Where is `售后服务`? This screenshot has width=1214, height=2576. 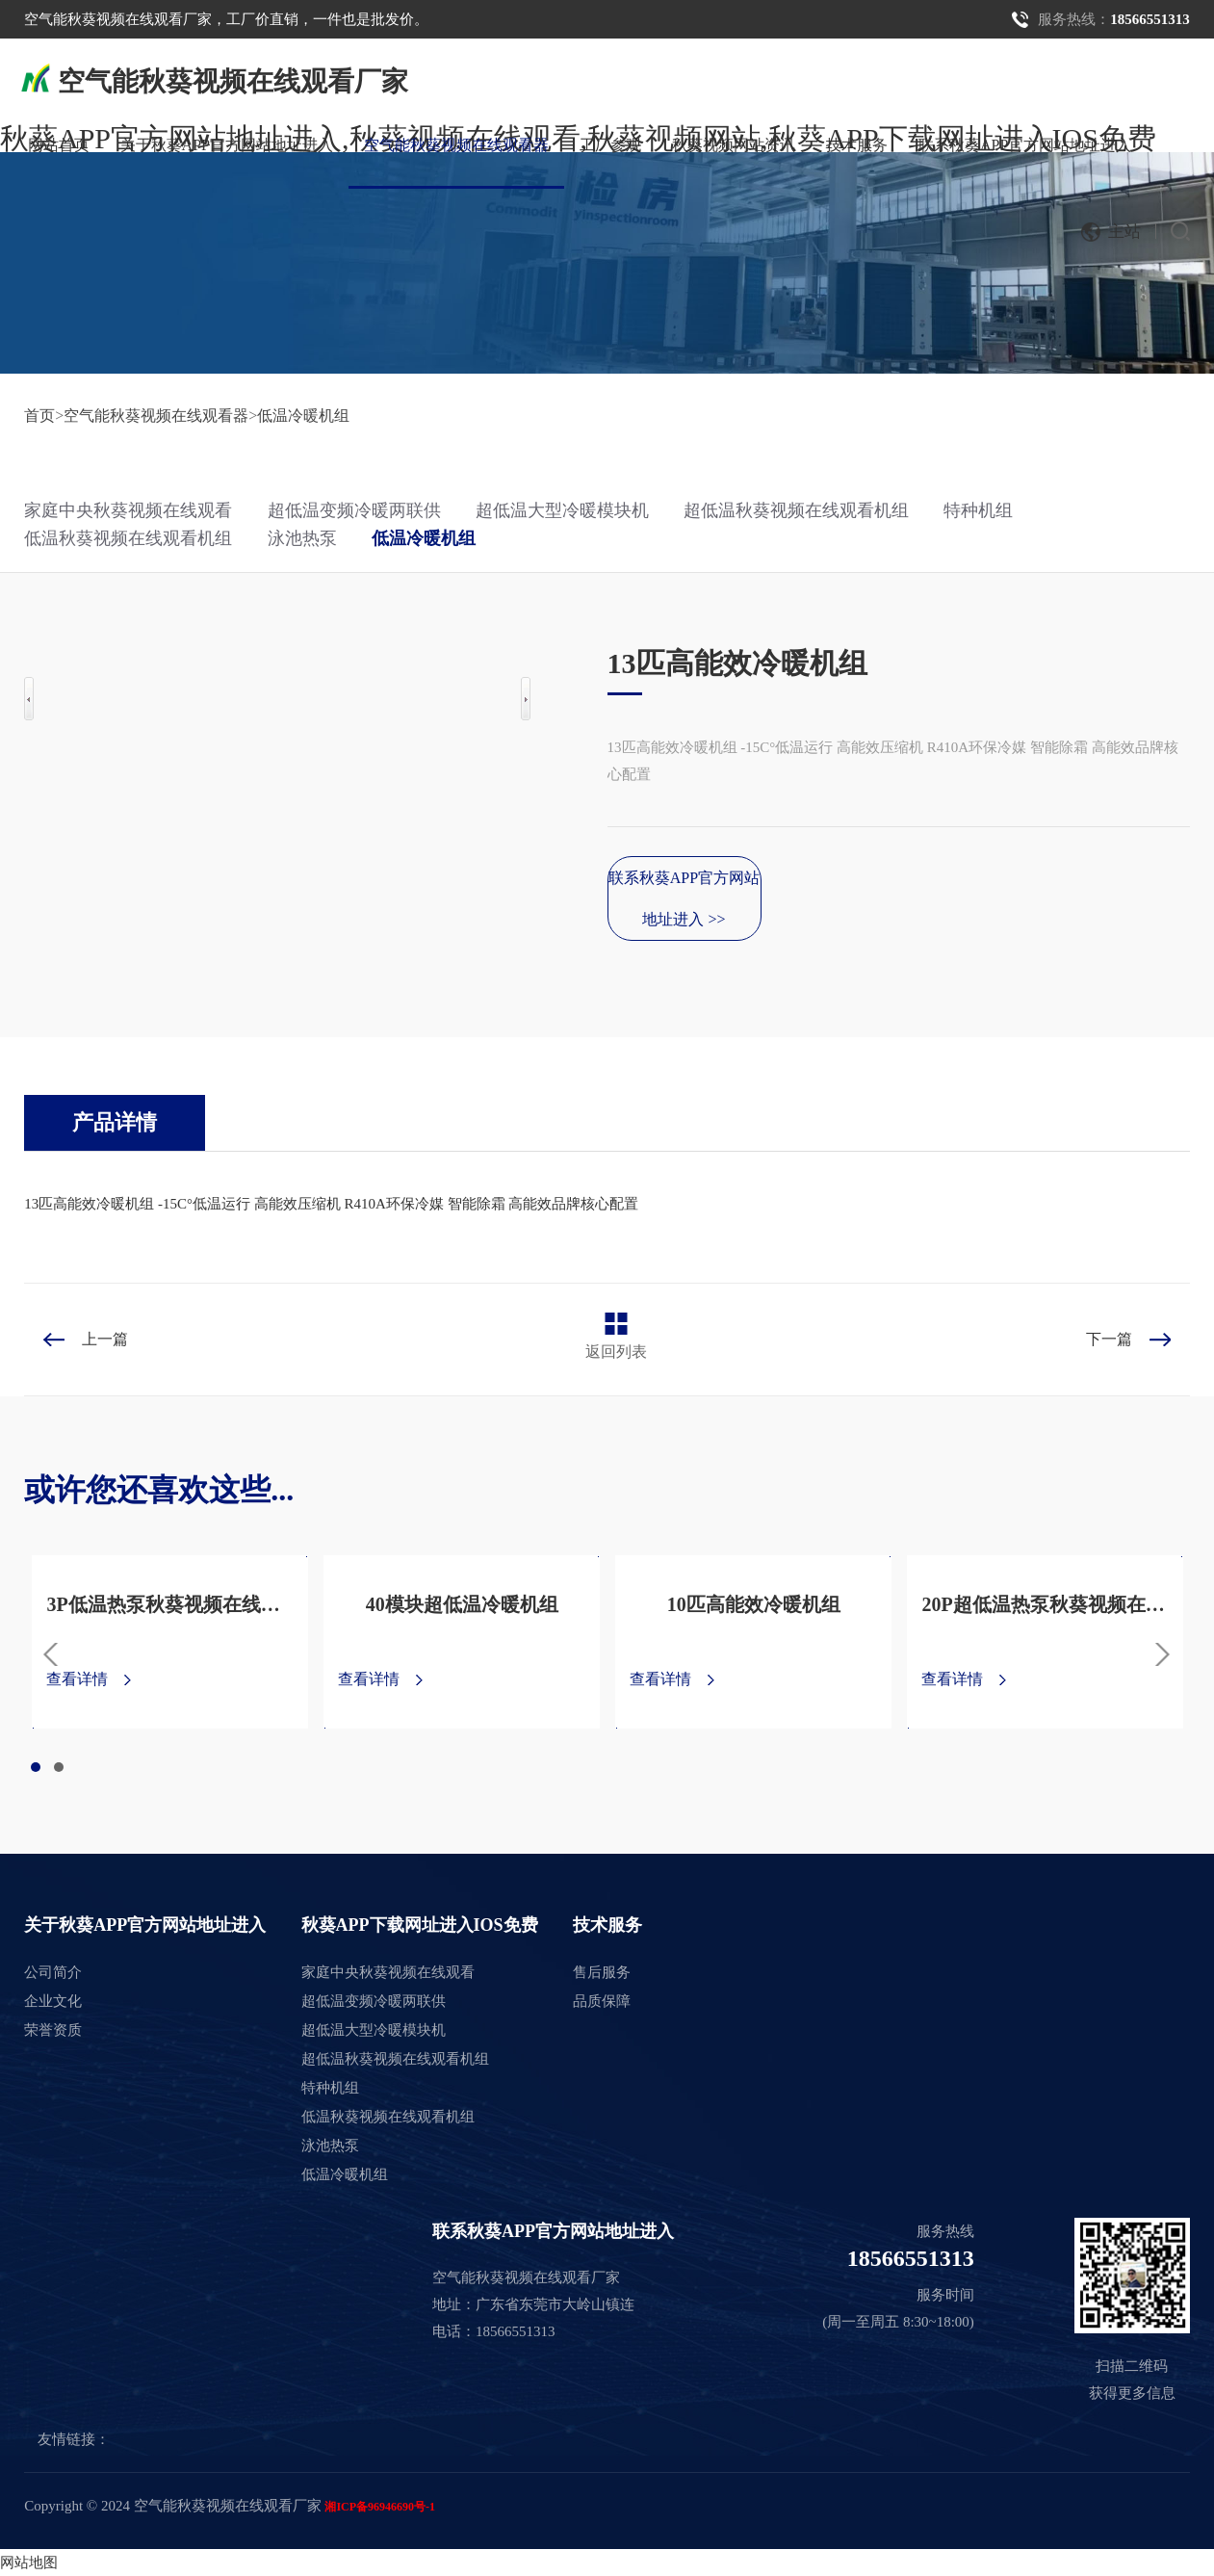
售后服务 is located at coordinates (602, 1972).